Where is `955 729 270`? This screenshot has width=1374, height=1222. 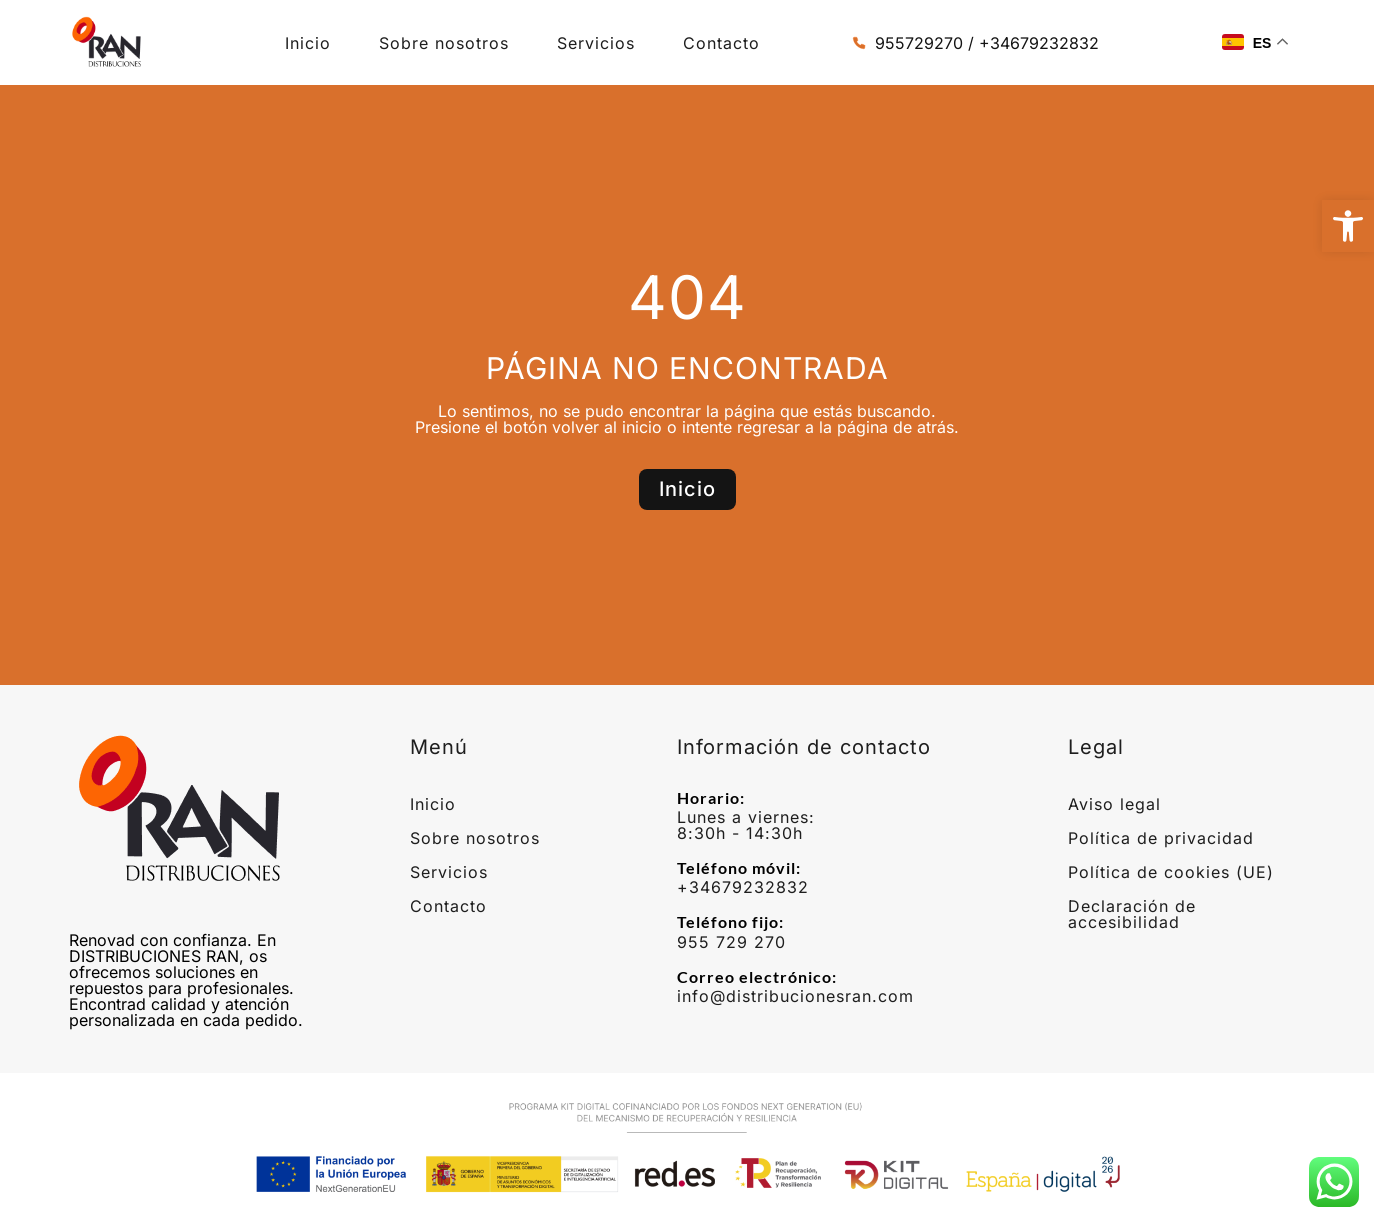
955 729 270 is located at coordinates (731, 942).